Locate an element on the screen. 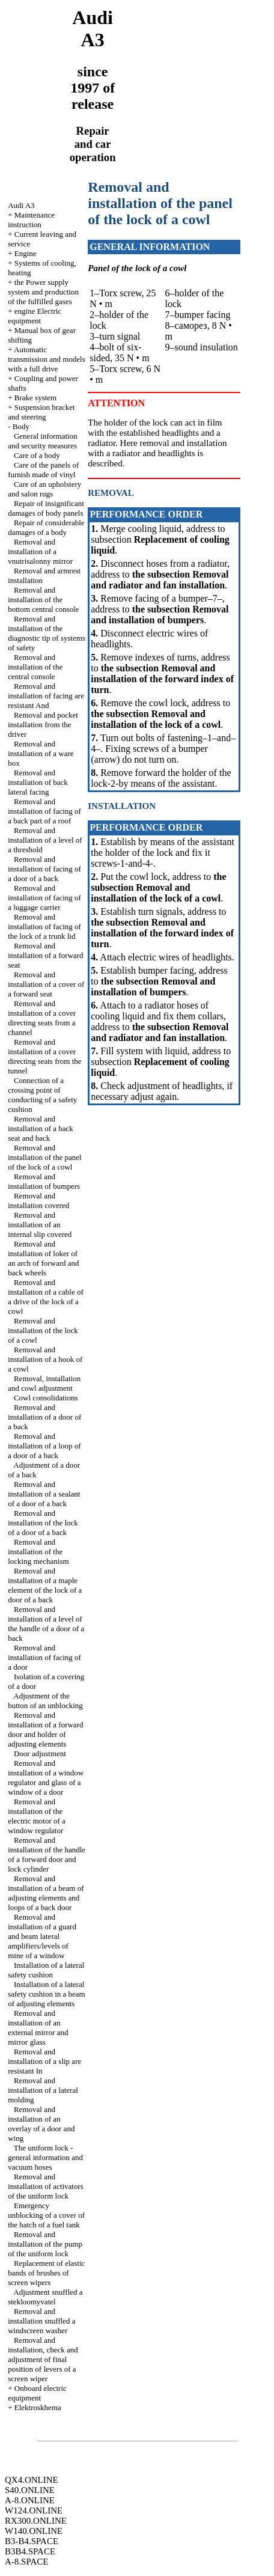  Installation of a lateral safety cushion is located at coordinates (46, 1970).